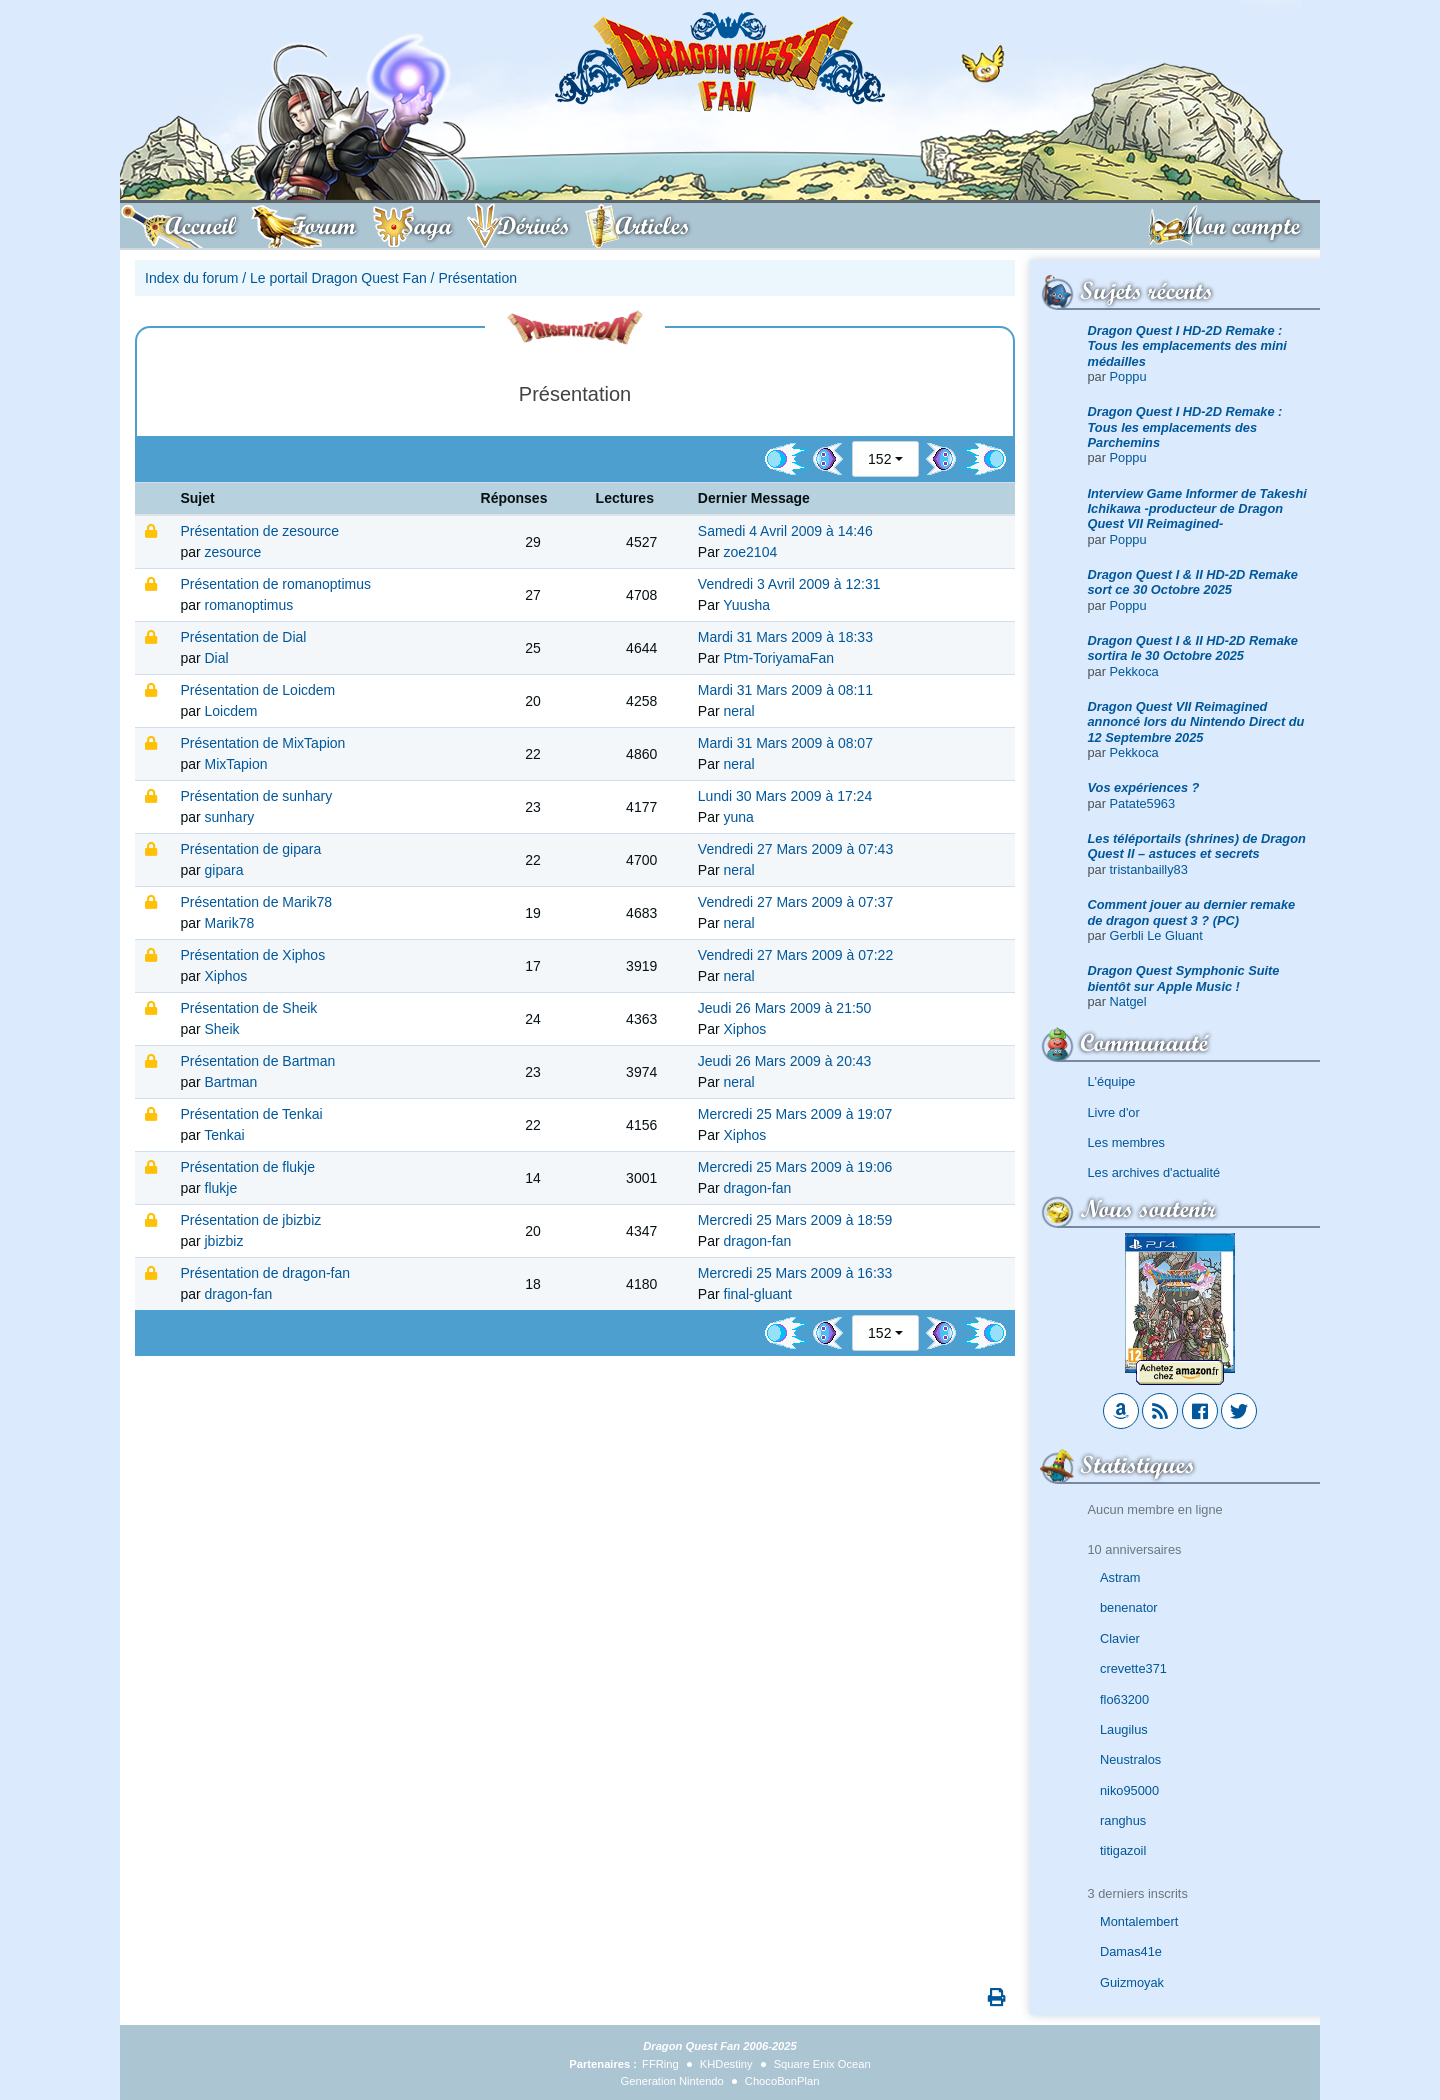  Describe the element at coordinates (222, 1029) in the screenshot. I see `Sheik` at that location.